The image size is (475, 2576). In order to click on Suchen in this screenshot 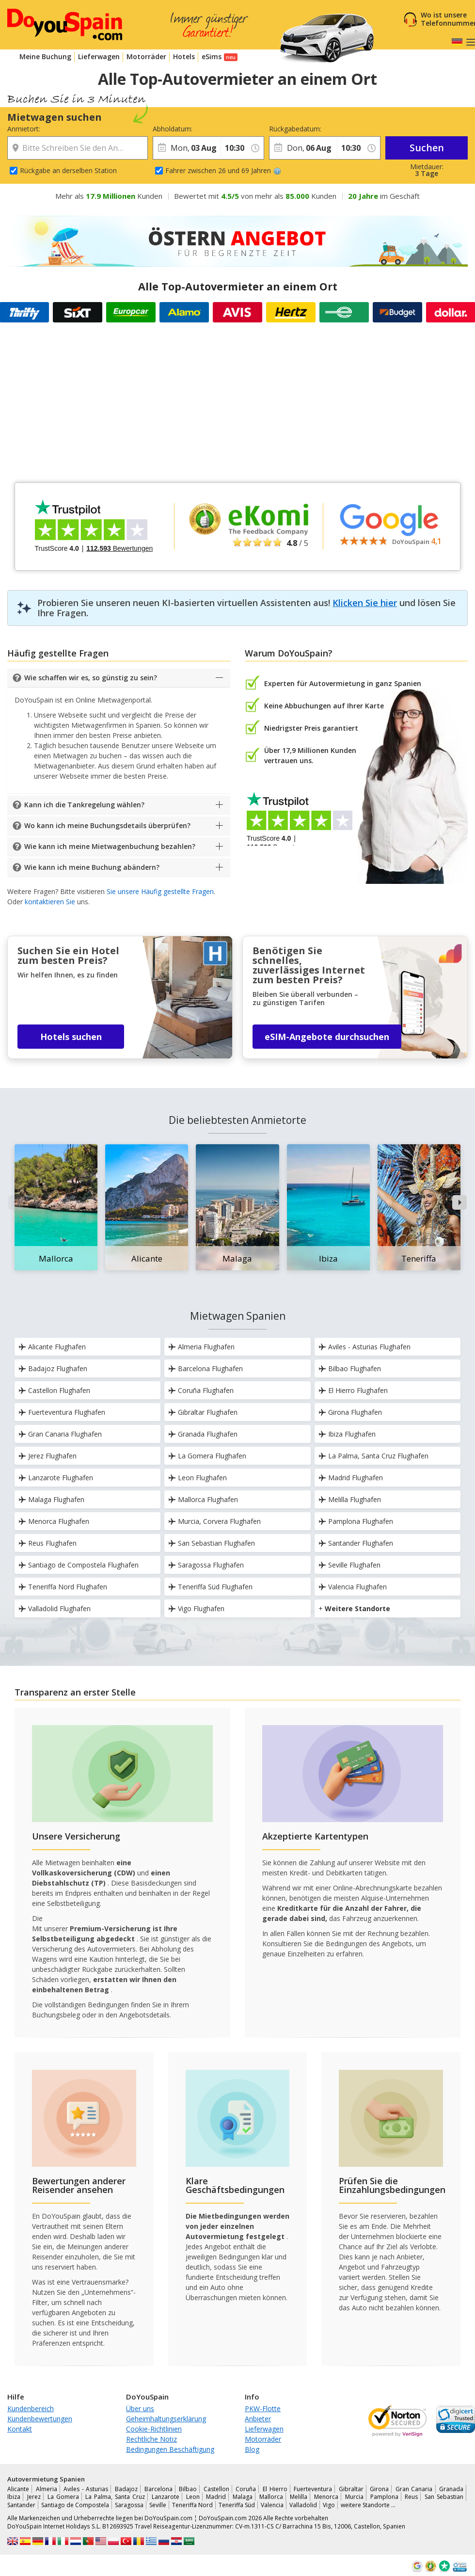, I will do `click(427, 147)`.